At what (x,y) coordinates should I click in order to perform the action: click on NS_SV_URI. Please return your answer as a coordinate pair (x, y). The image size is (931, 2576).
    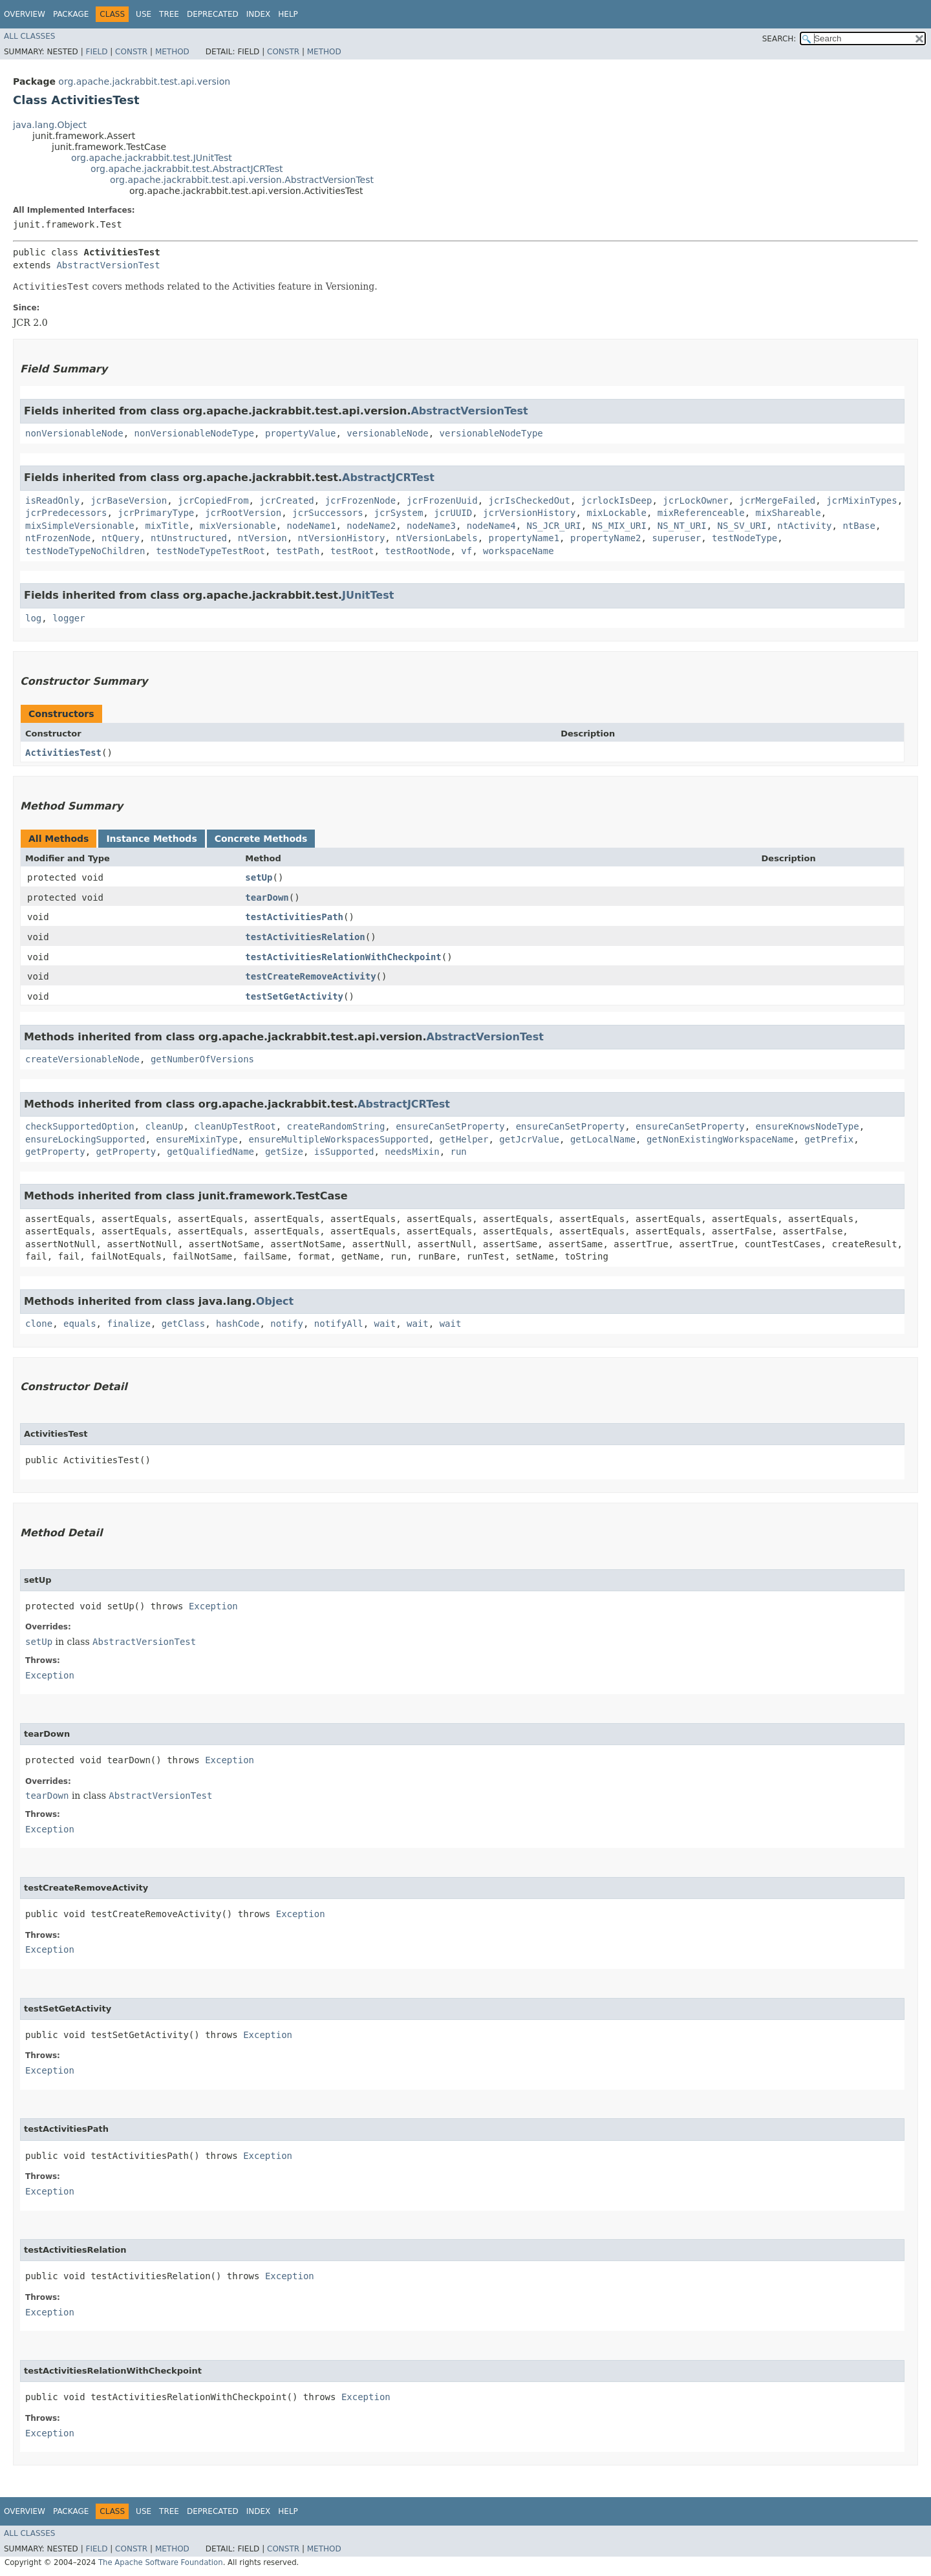
    Looking at the image, I should click on (742, 526).